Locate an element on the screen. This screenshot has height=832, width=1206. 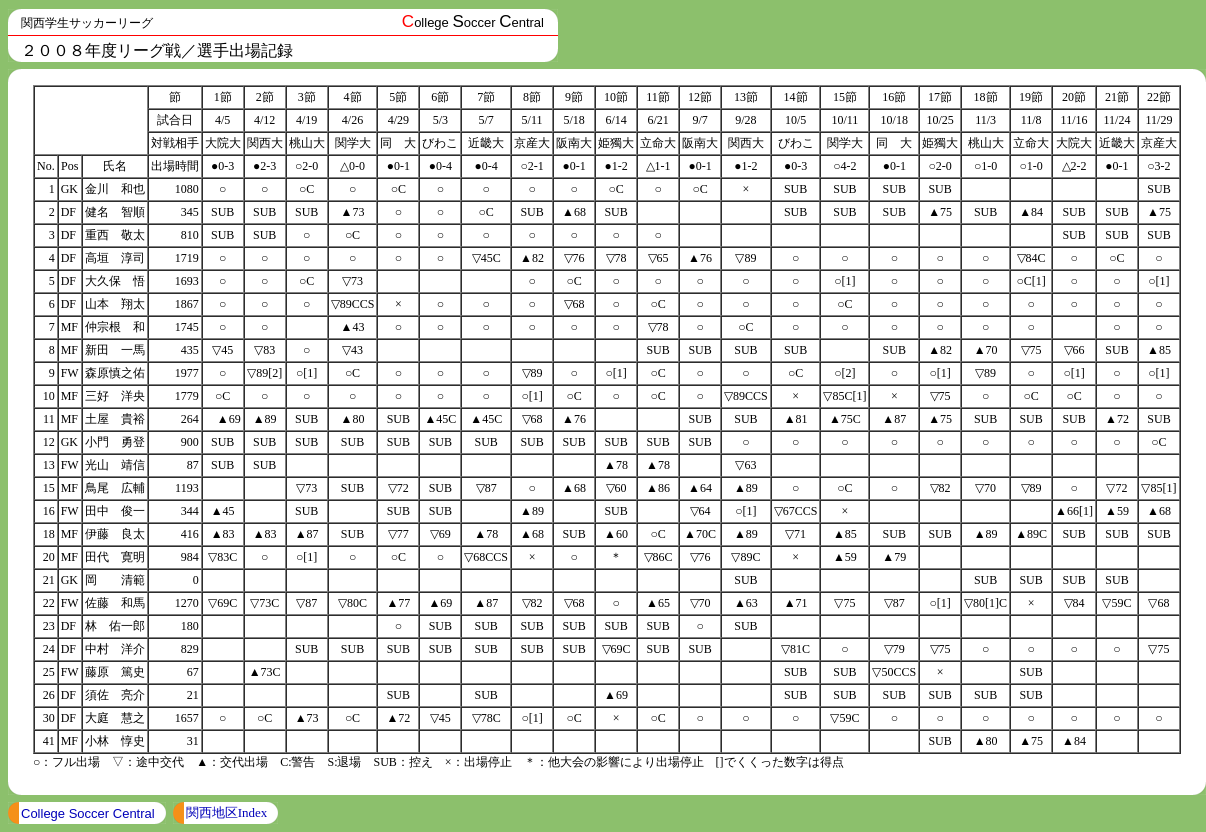
College Soccer Central is located at coordinates (88, 813).